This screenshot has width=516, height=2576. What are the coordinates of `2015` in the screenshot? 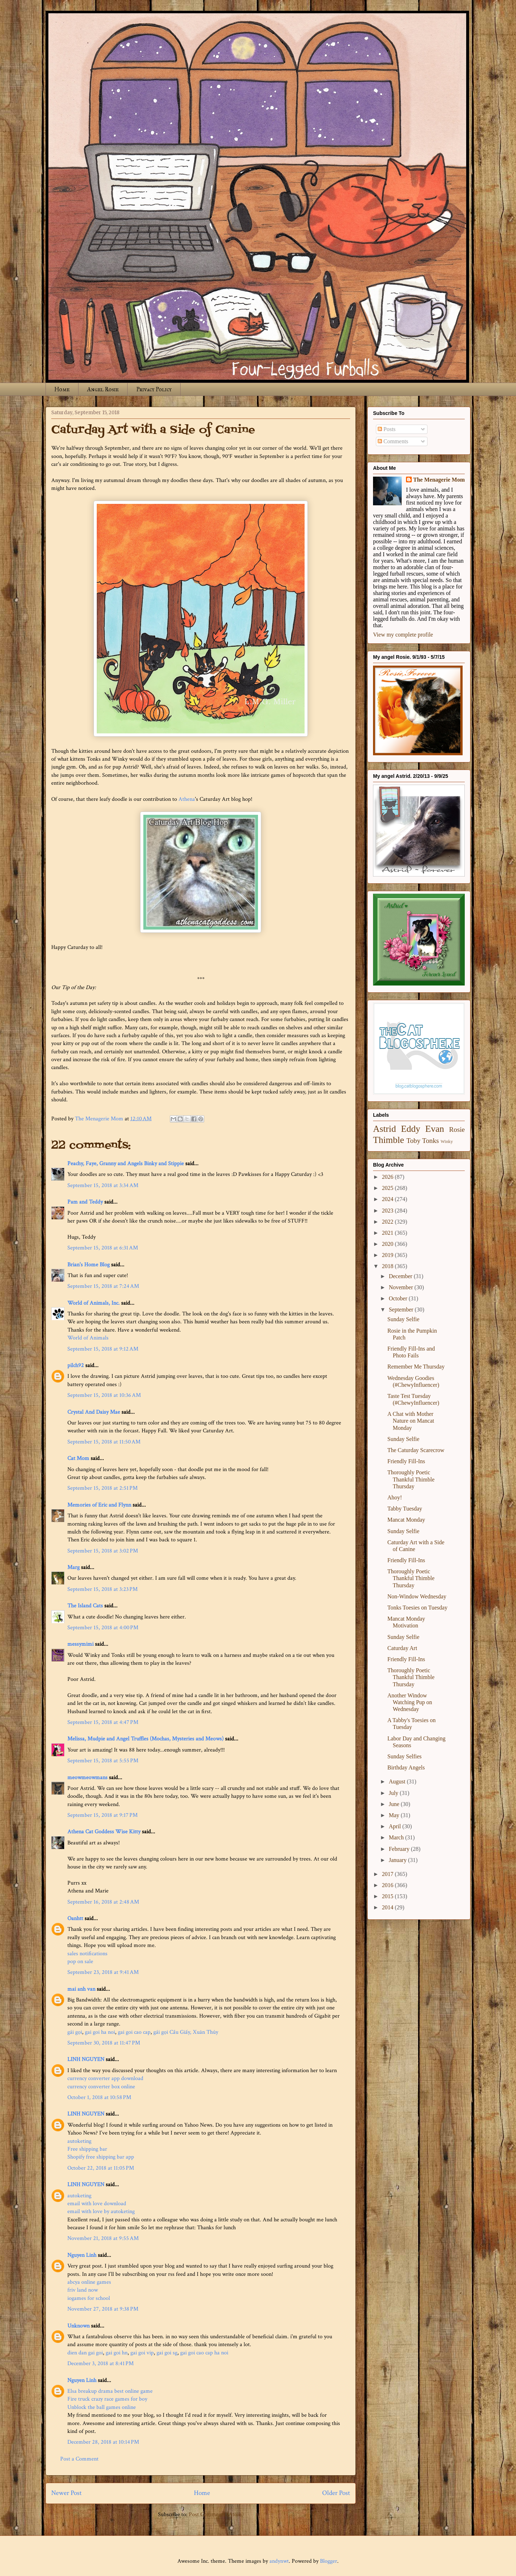 It's located at (388, 1896).